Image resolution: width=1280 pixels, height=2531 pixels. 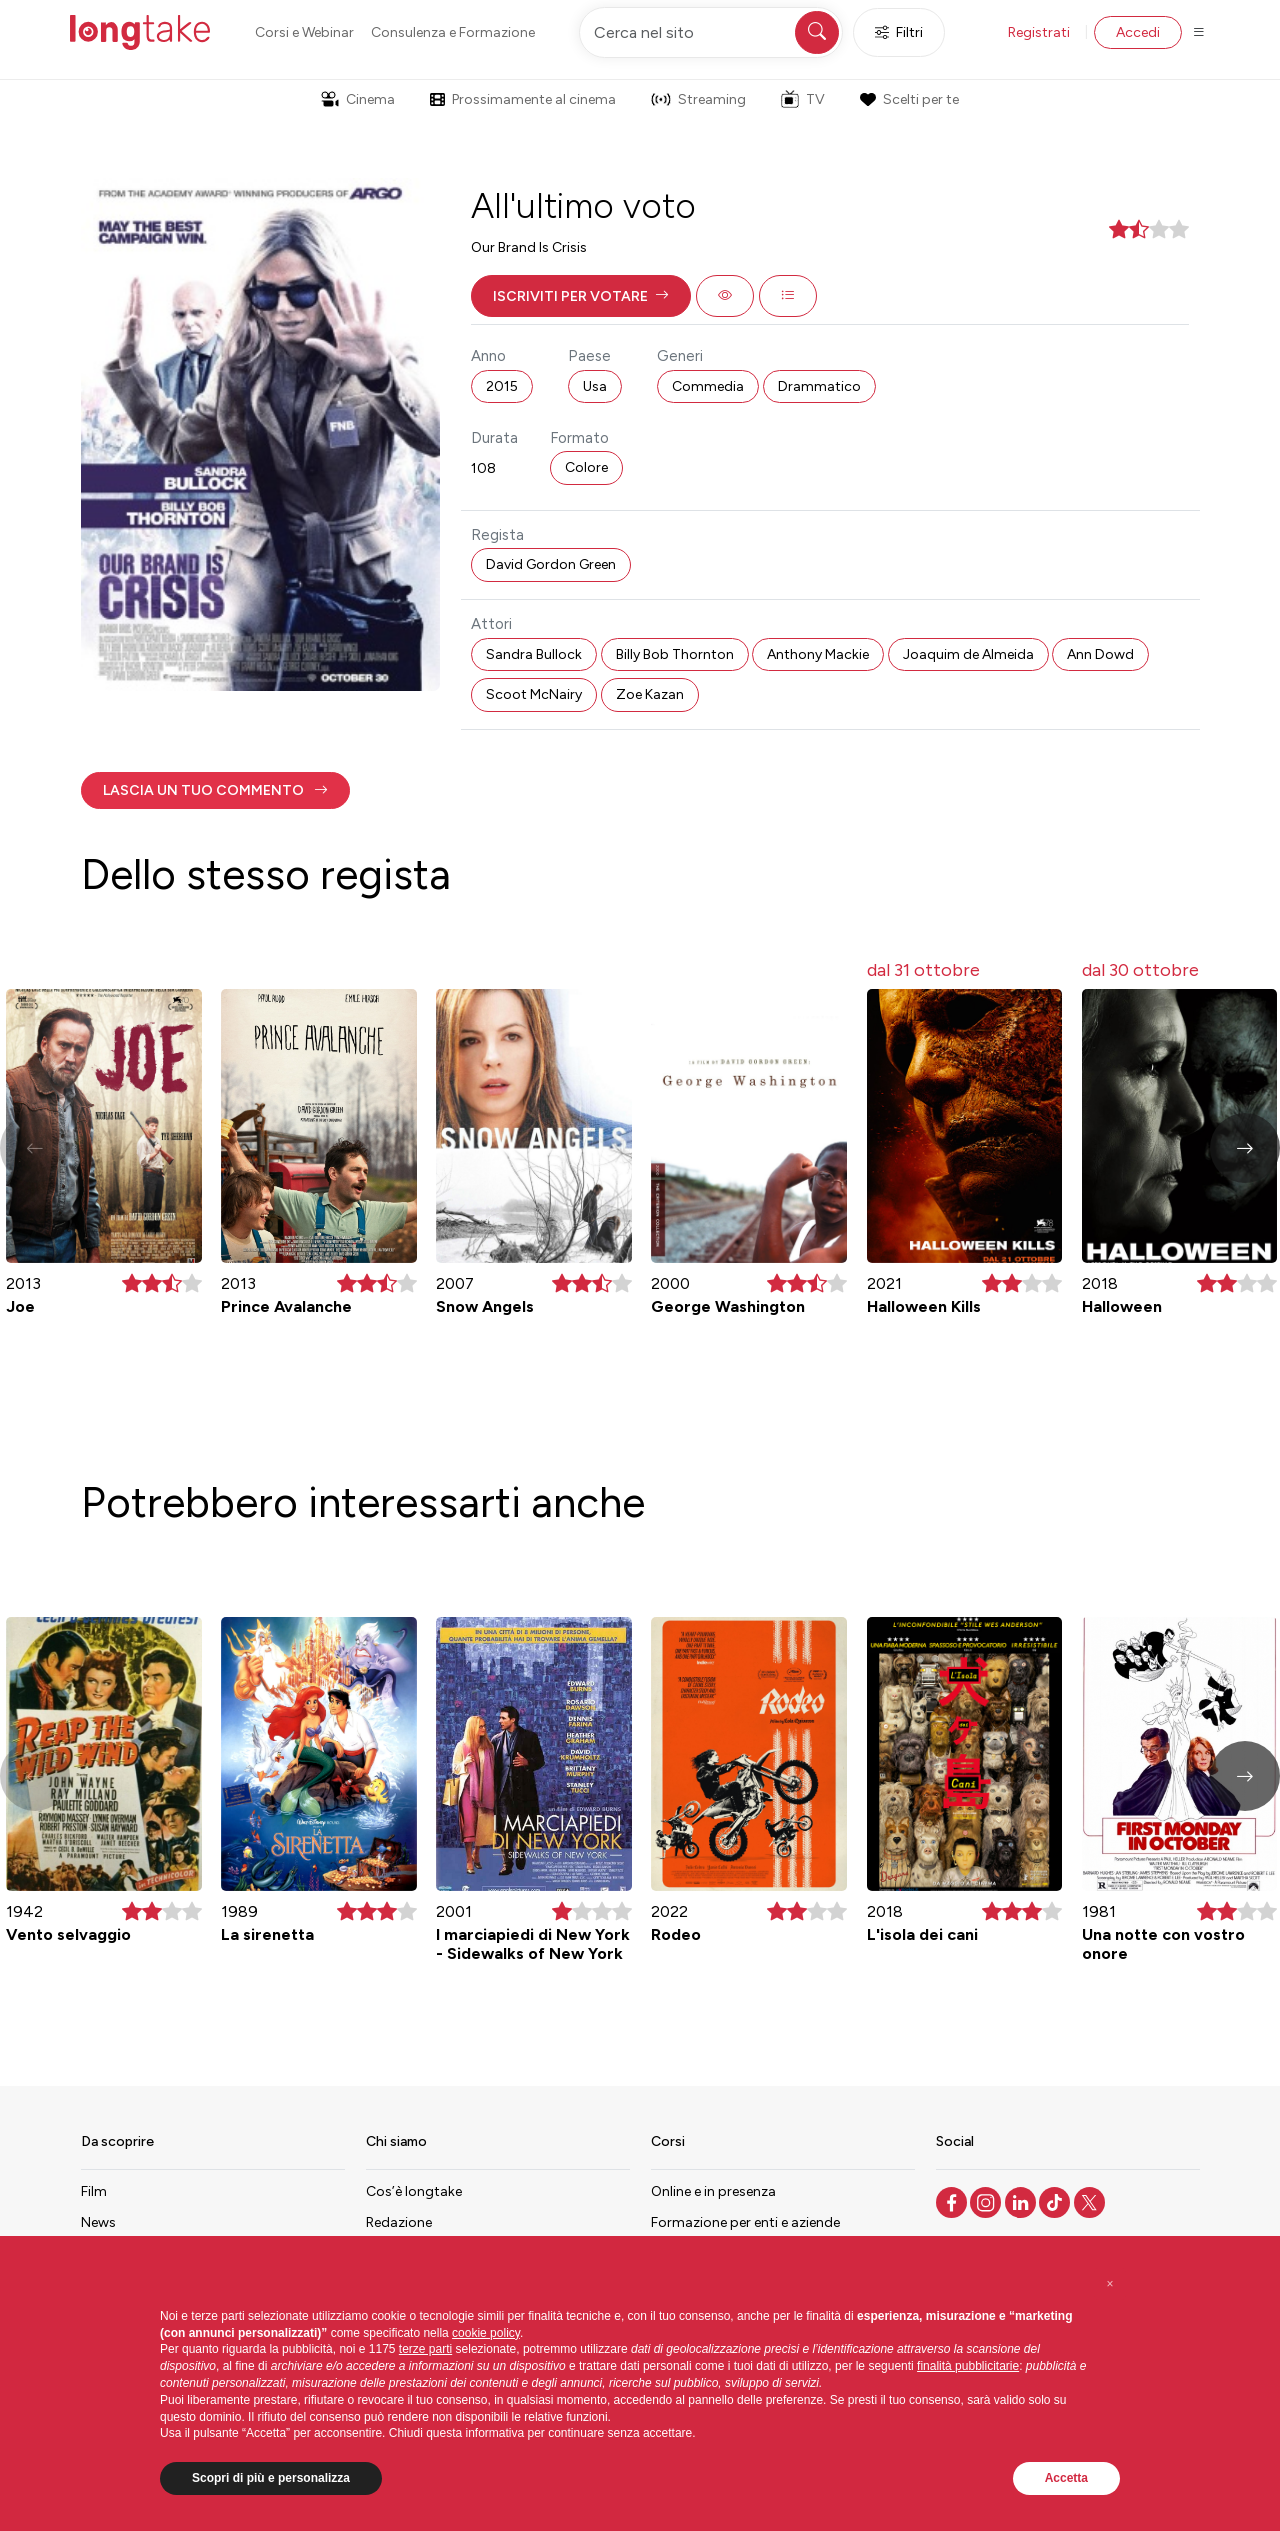 I want to click on cookie policy [button], so click(x=486, y=2333).